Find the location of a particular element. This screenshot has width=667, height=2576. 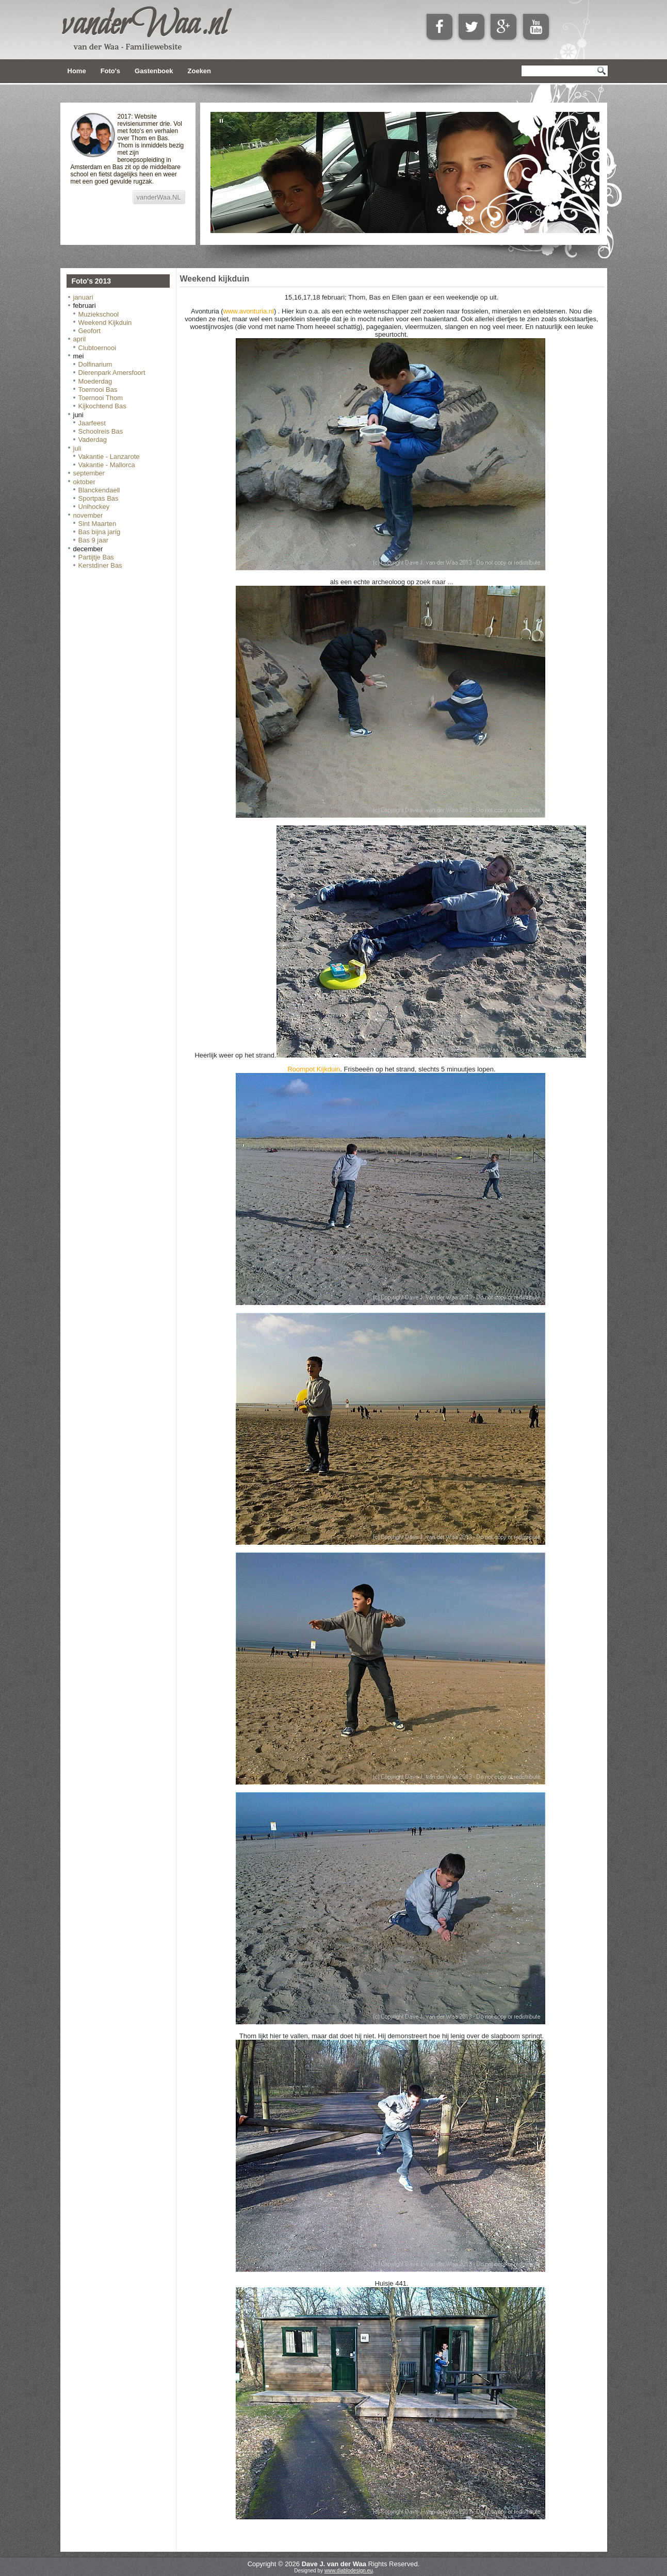

april is located at coordinates (79, 339).